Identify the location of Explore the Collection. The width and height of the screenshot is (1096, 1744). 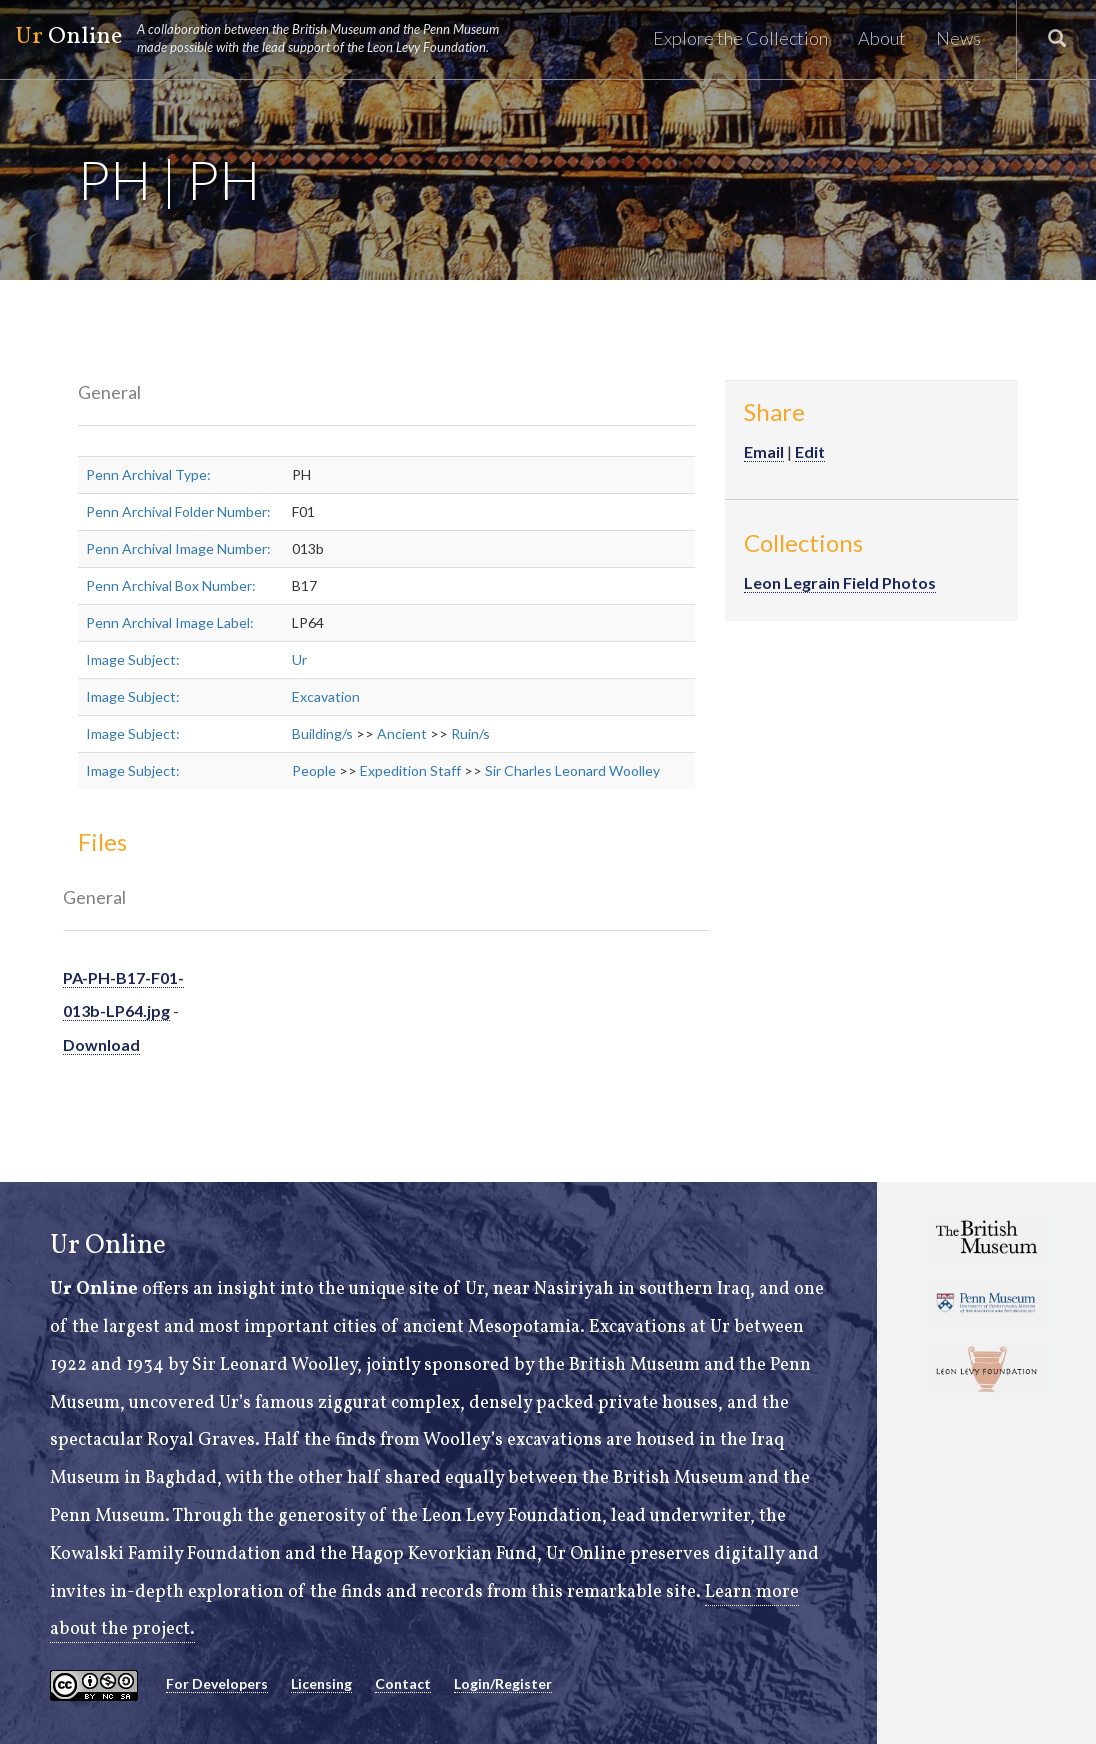
(740, 38).